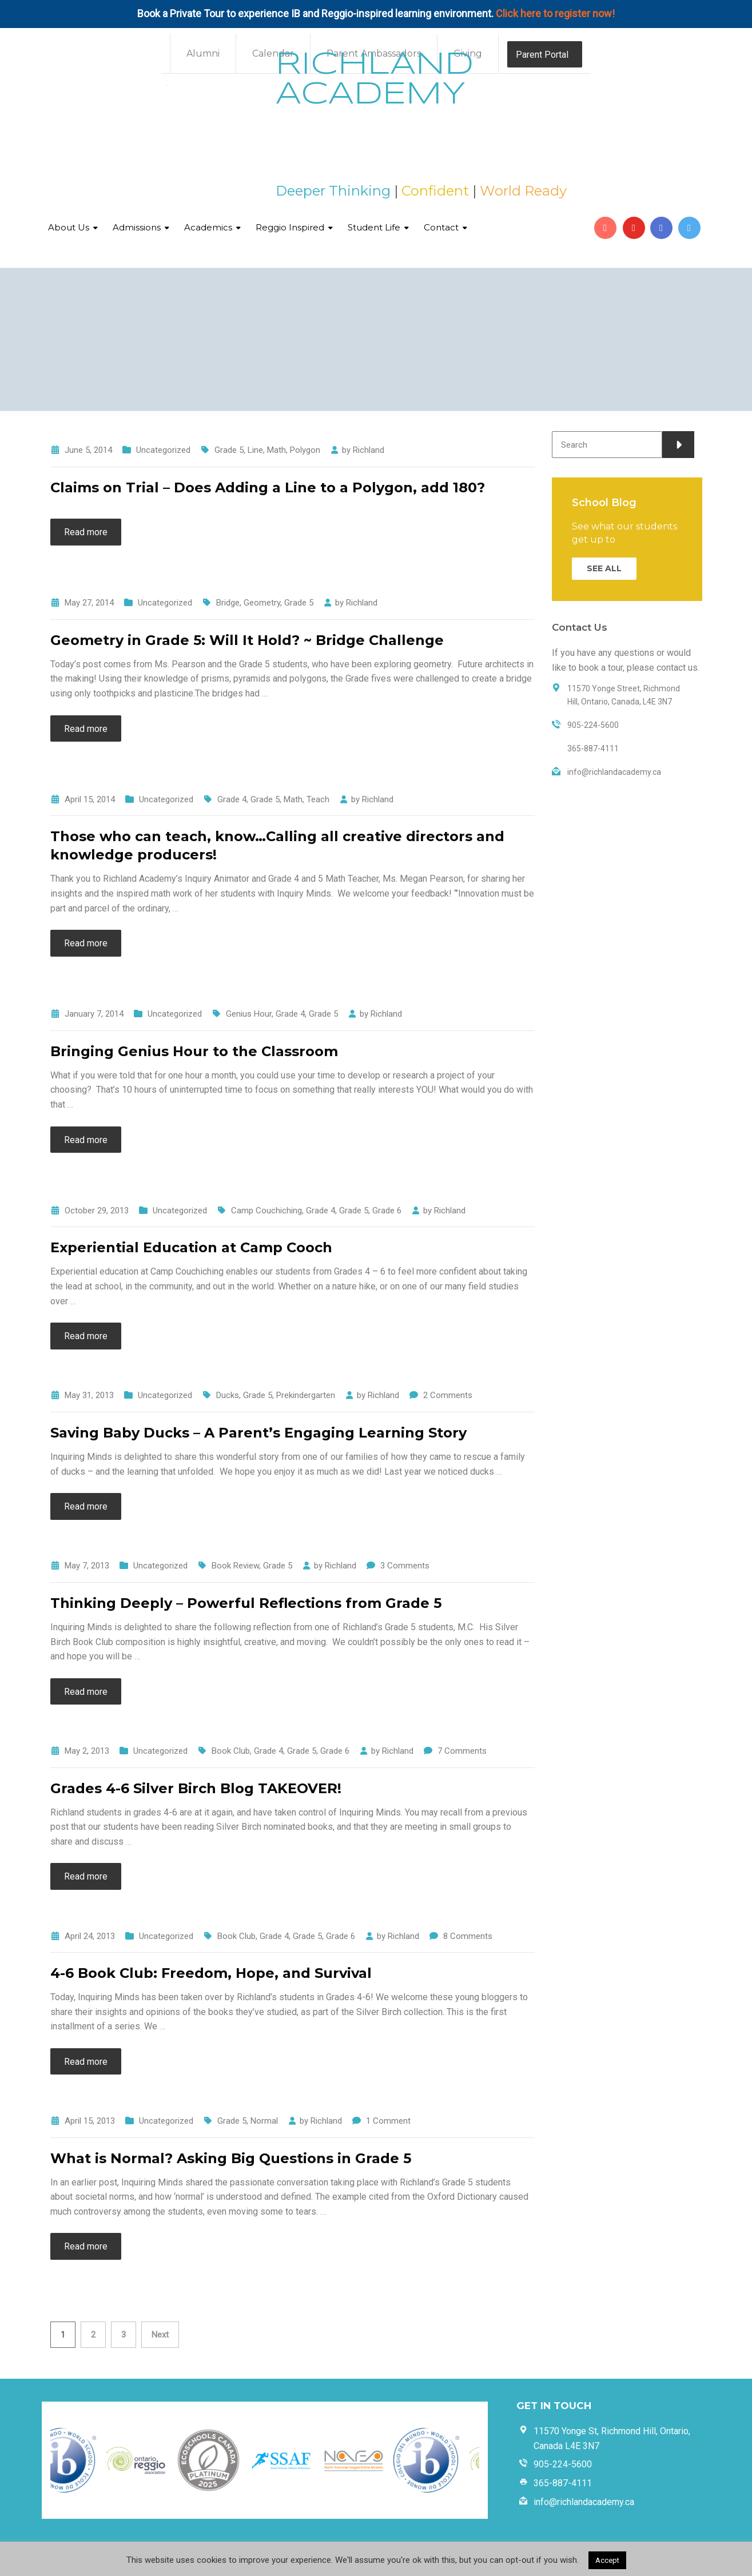  I want to click on Geometry in Grade 5: Will It Hold? ~ Bridge Challenge, so click(247, 640).